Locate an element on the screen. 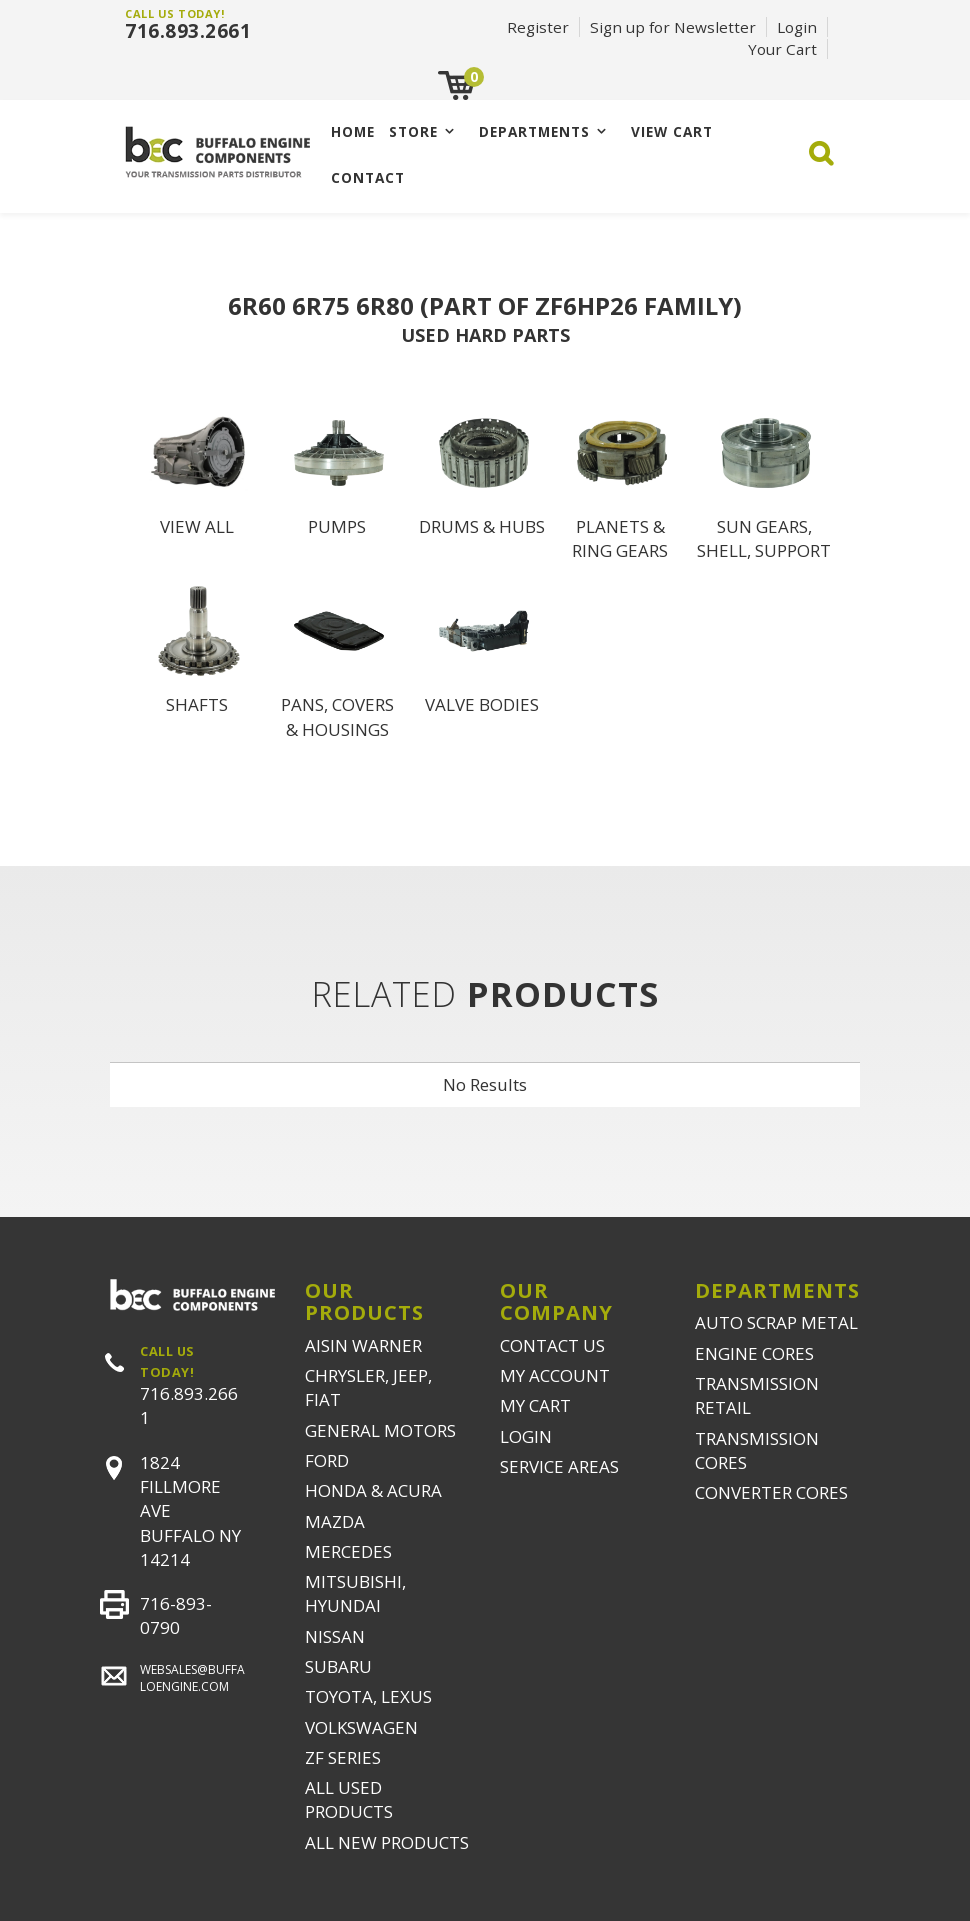  MAZDA is located at coordinates (335, 1521).